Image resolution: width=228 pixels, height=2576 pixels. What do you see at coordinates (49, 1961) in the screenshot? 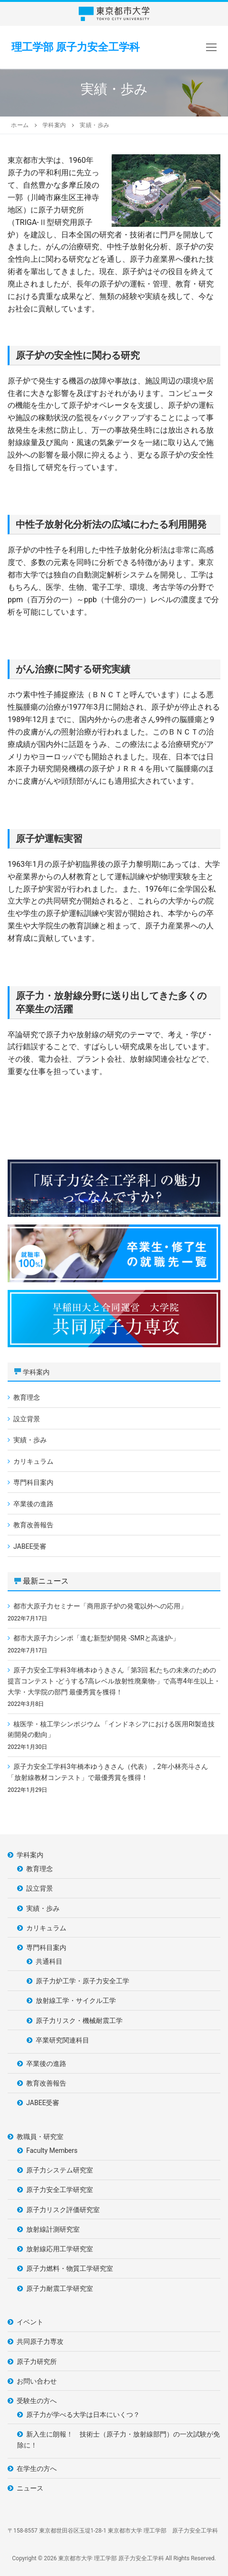
I see `共通科目` at bounding box center [49, 1961].